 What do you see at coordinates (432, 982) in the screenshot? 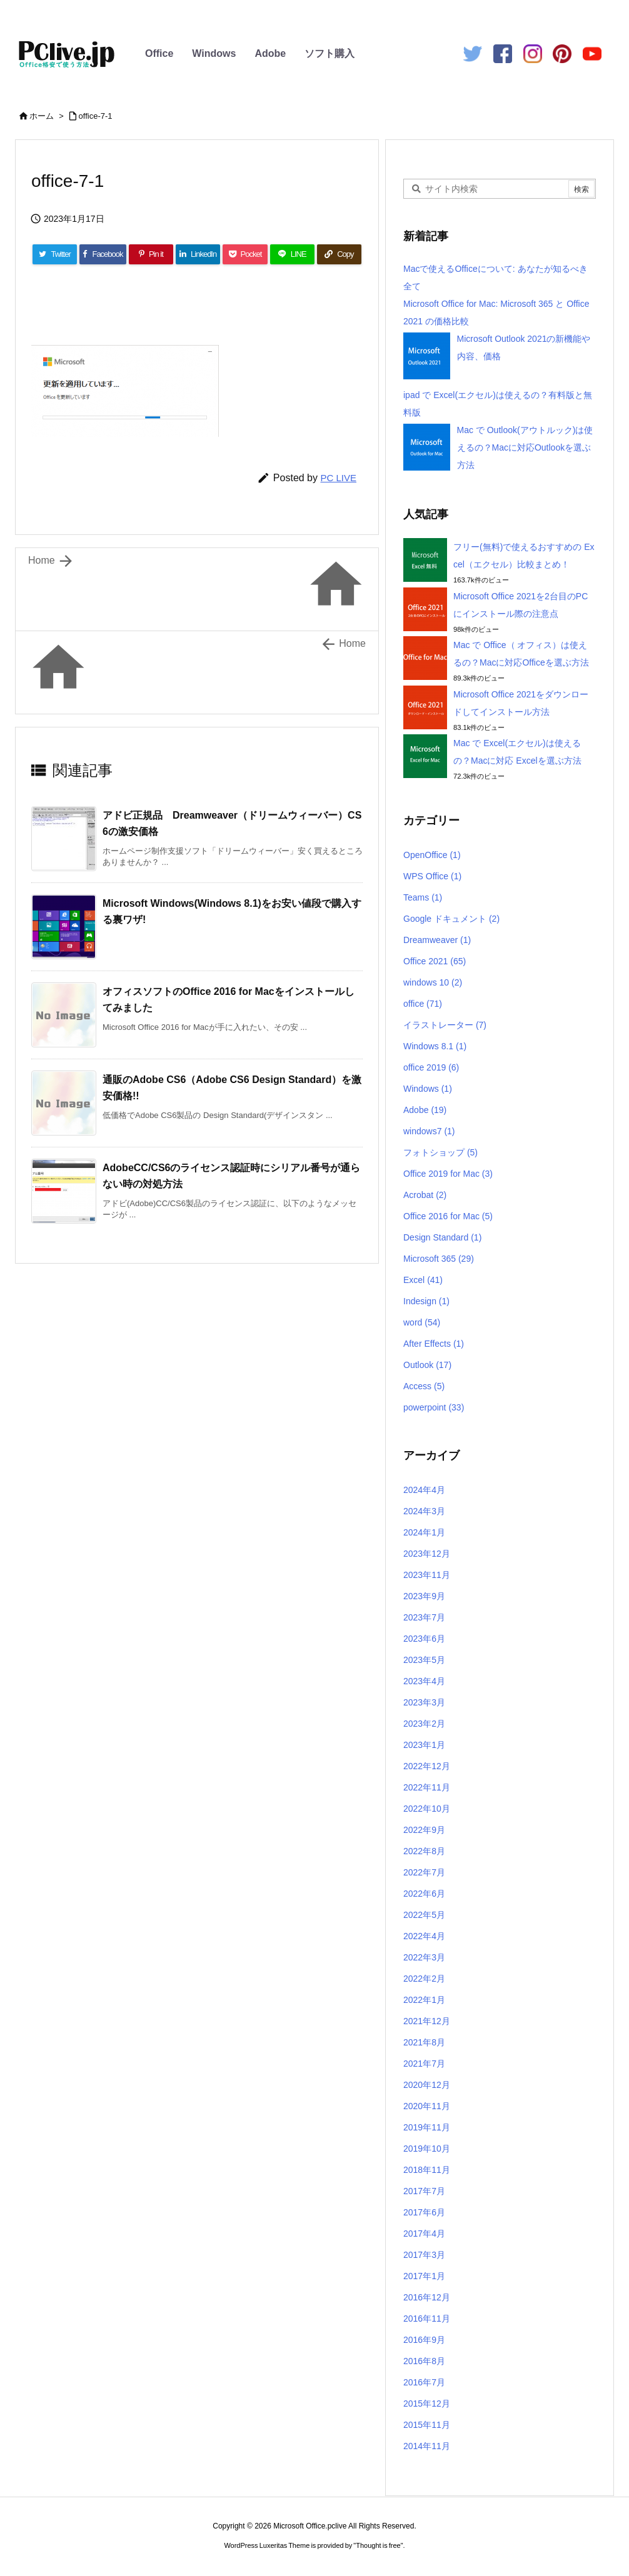
I see `windows 10` at bounding box center [432, 982].